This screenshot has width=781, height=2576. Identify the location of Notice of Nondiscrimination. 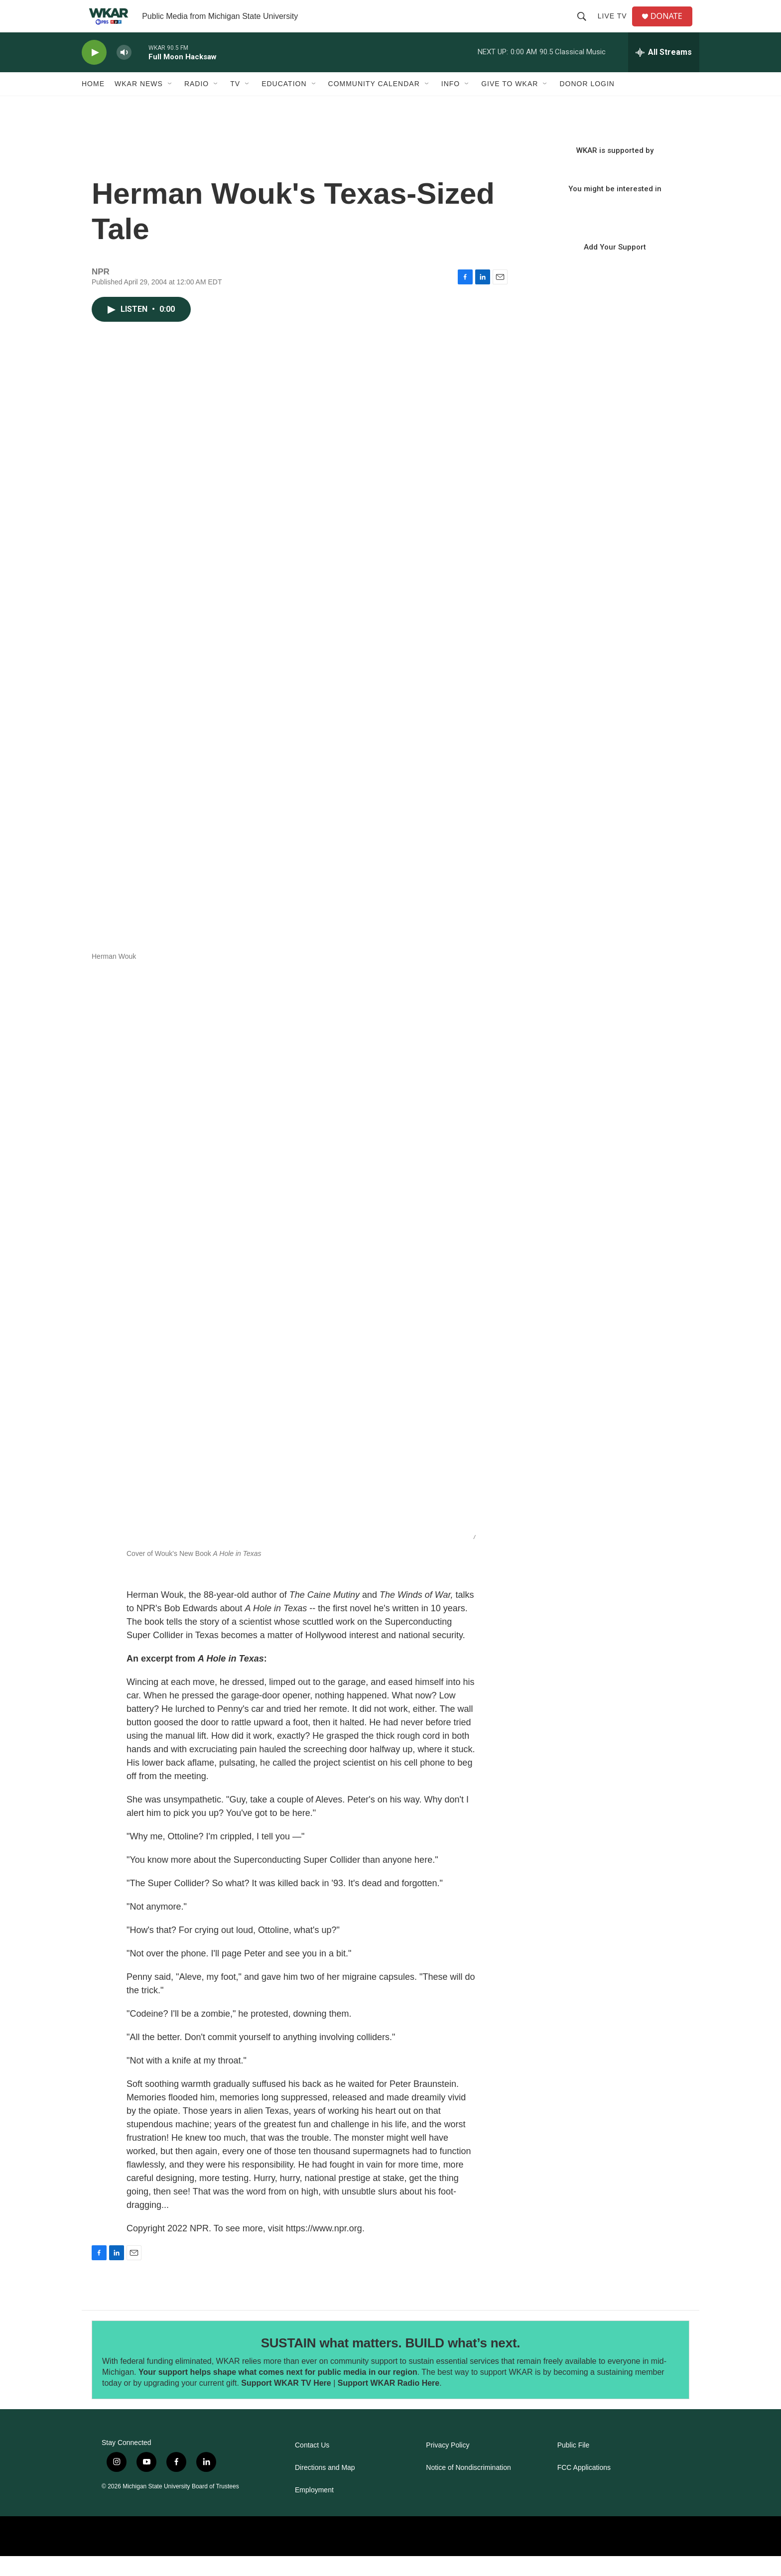
(468, 2487).